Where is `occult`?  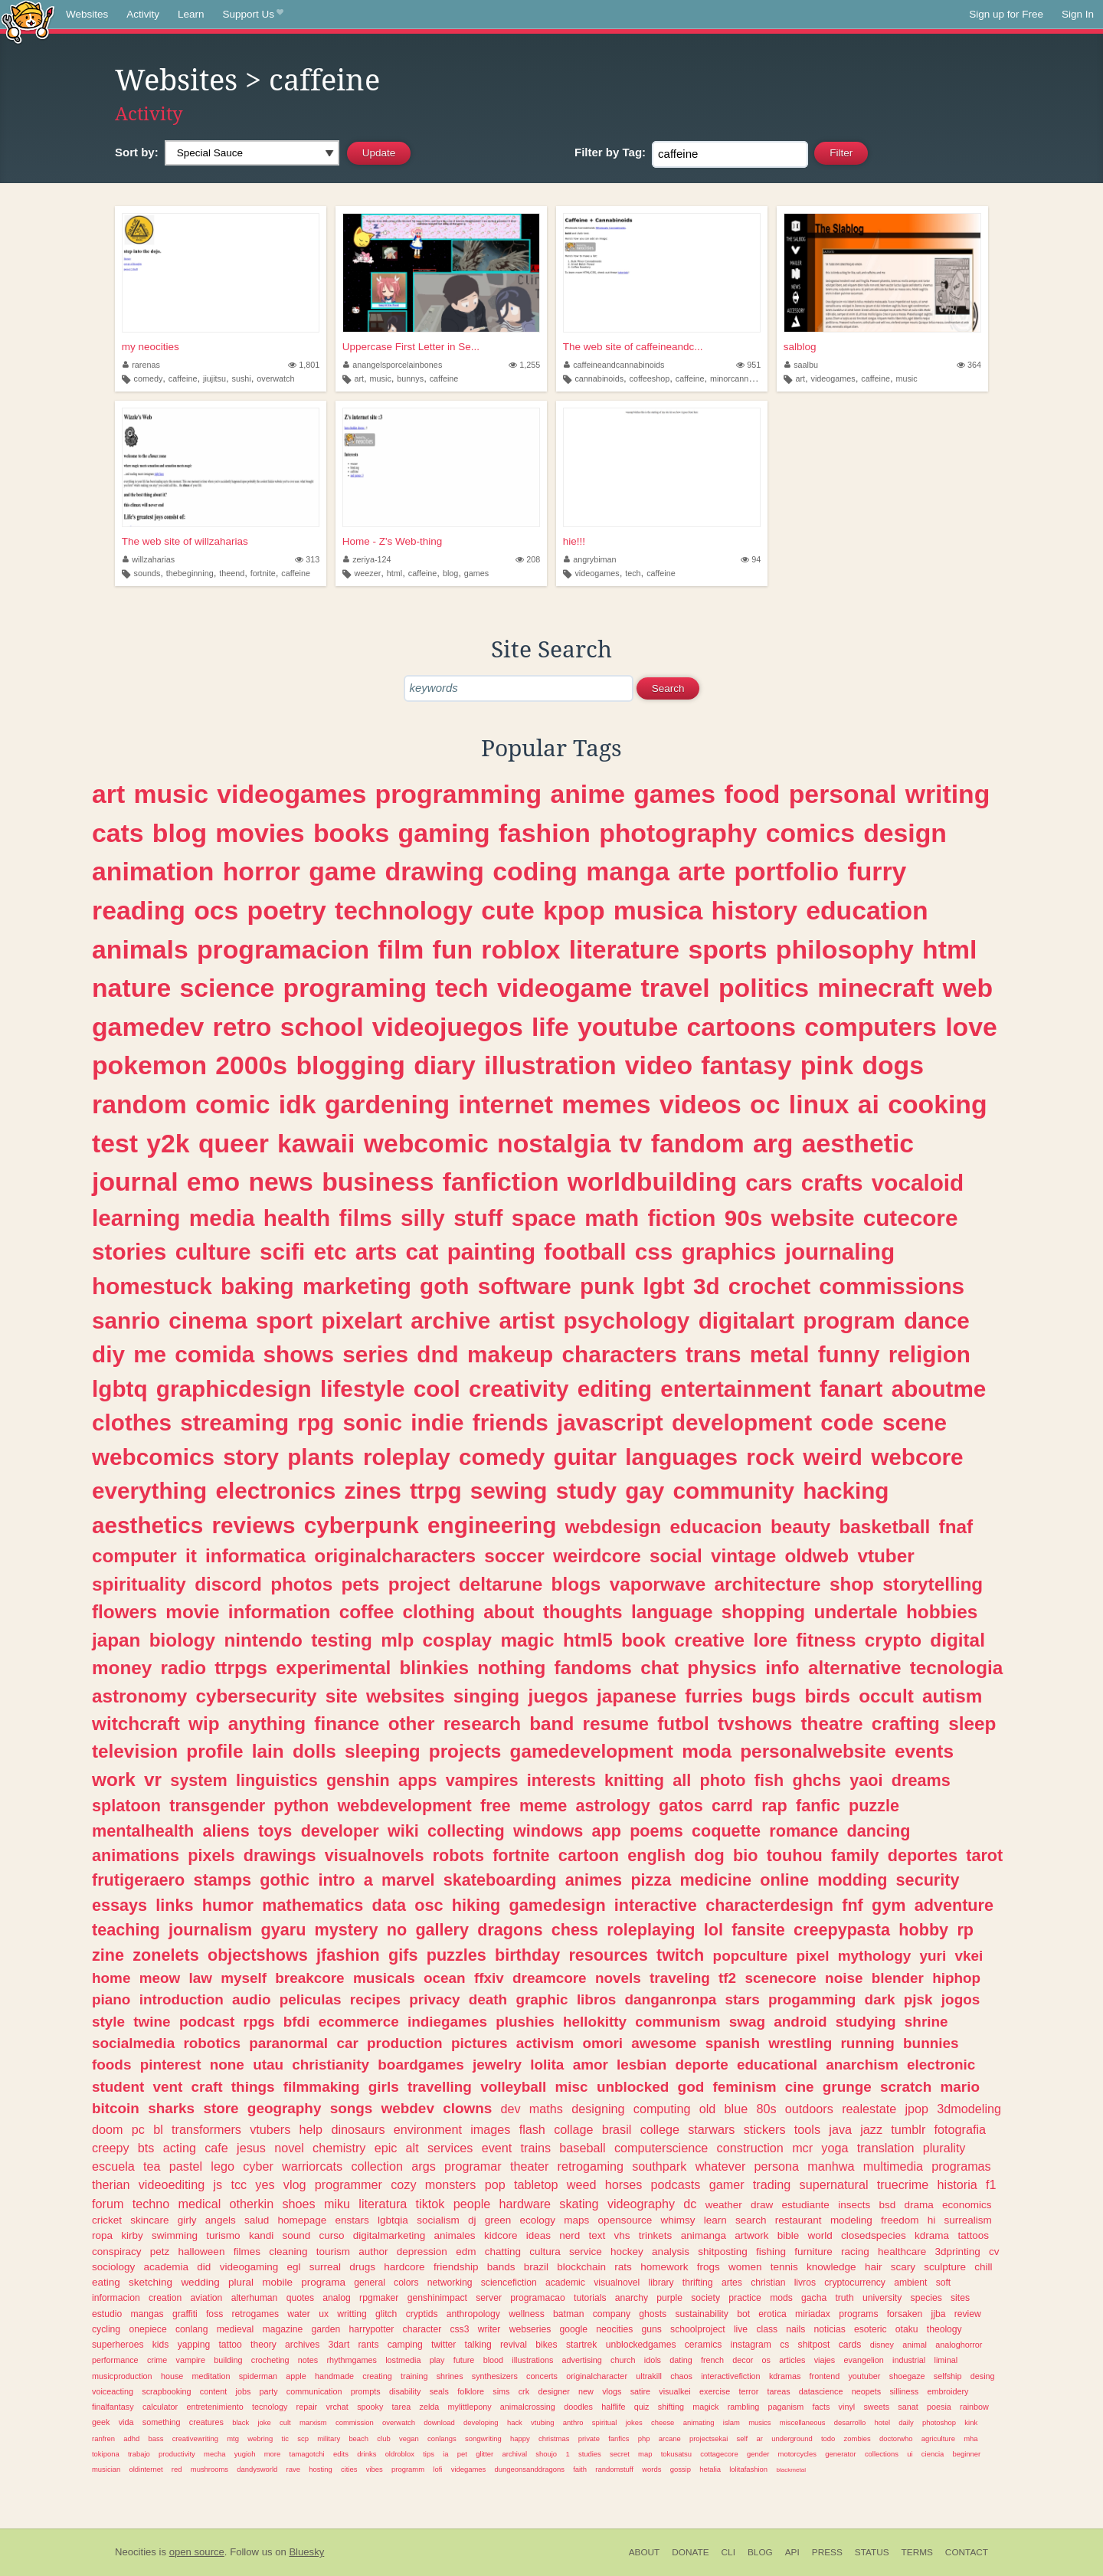
occult is located at coordinates (886, 1696).